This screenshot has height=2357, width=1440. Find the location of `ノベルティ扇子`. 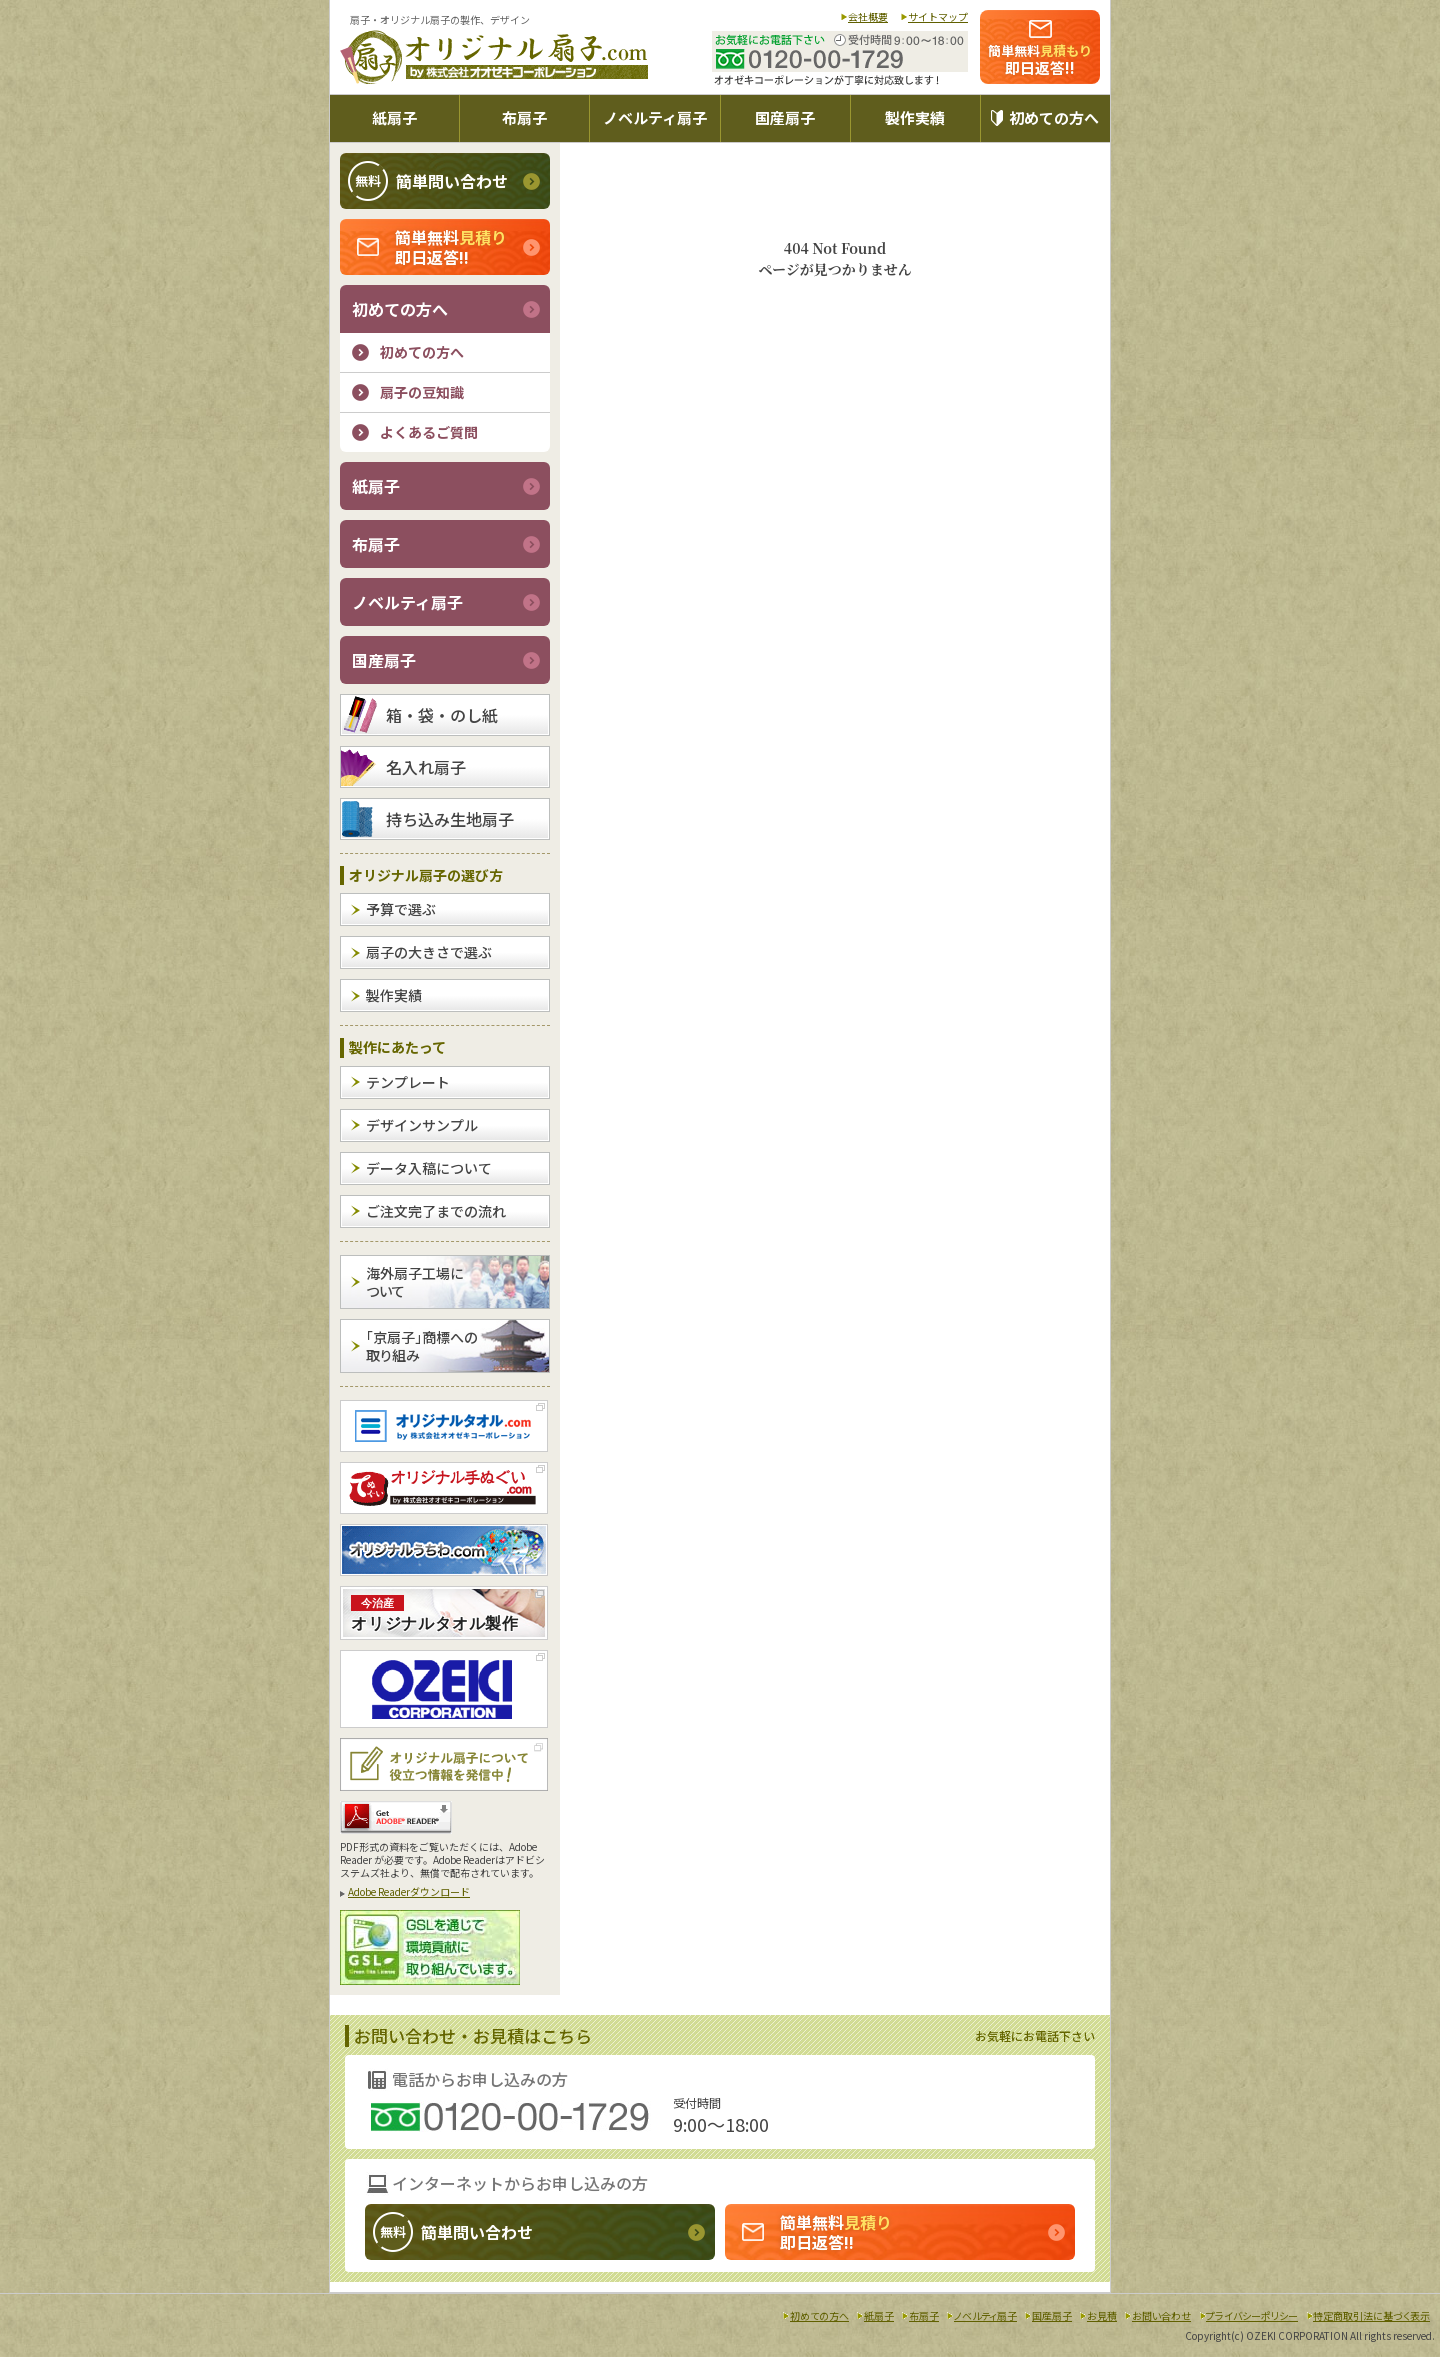

ノベルティ扇子 is located at coordinates (655, 117).